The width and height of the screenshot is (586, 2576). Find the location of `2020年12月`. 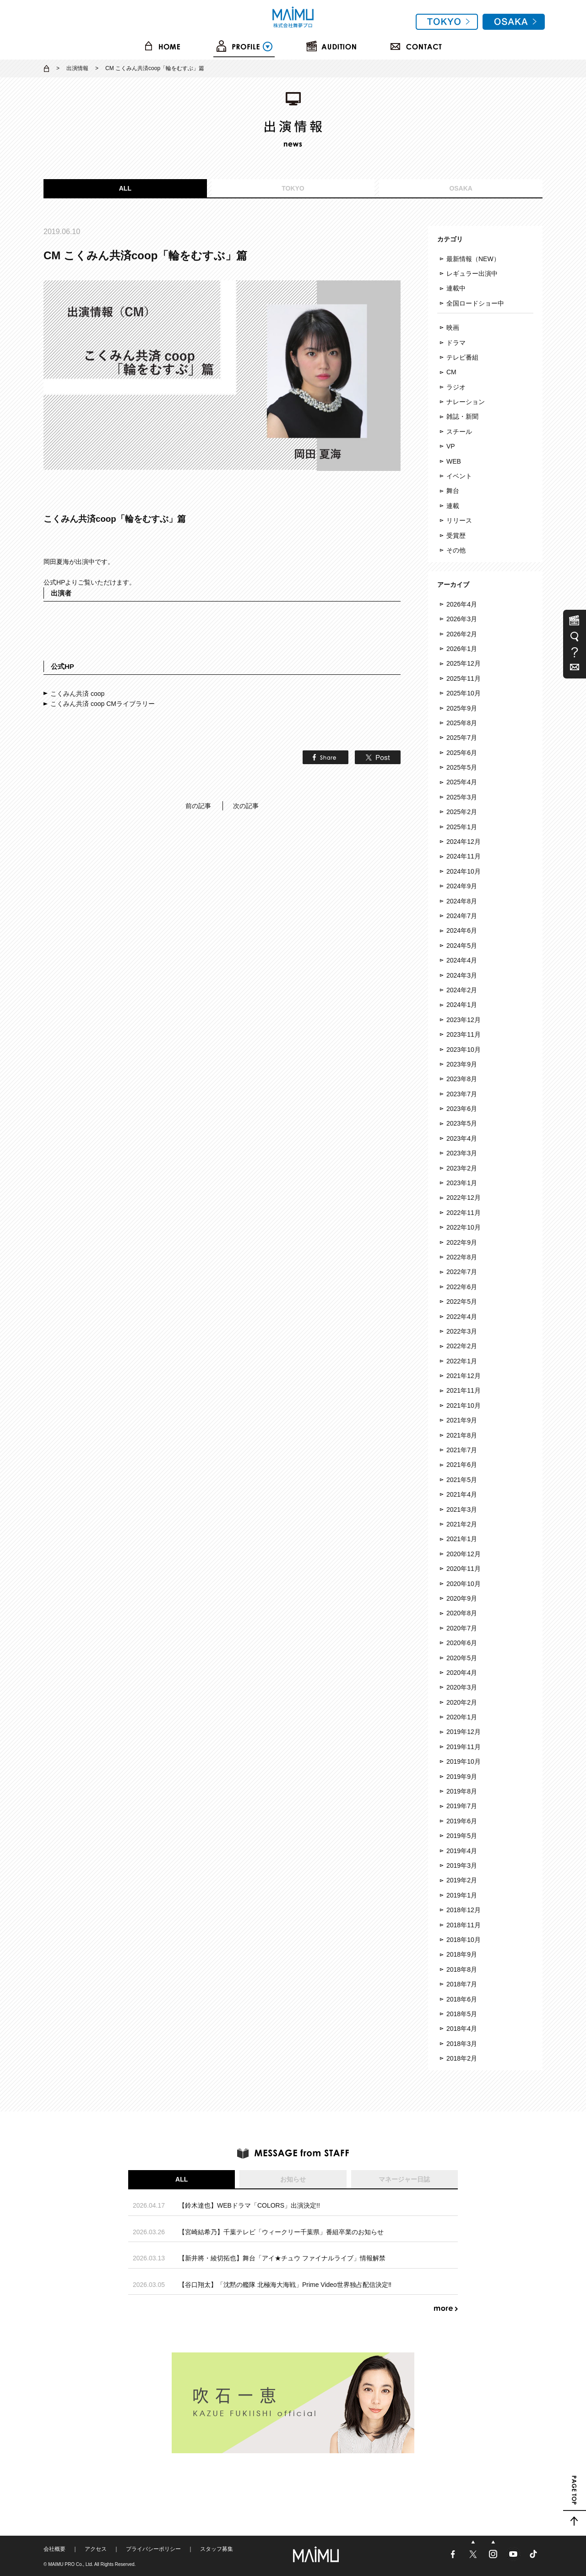

2020年12月 is located at coordinates (463, 1554).